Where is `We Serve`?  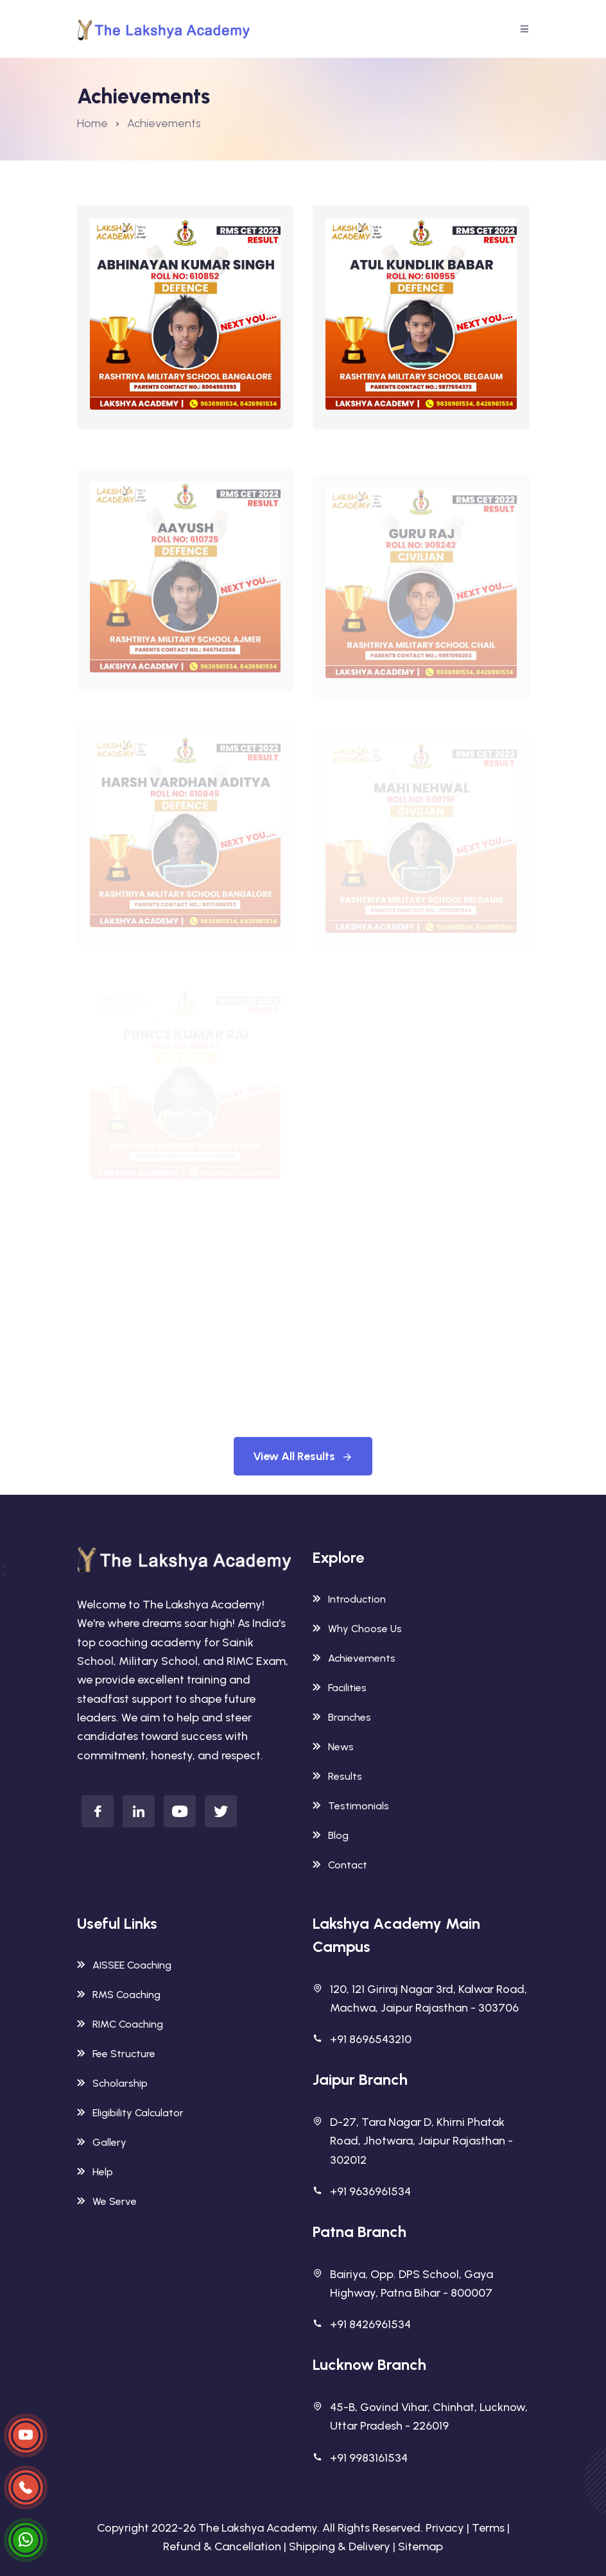 We Serve is located at coordinates (107, 2201).